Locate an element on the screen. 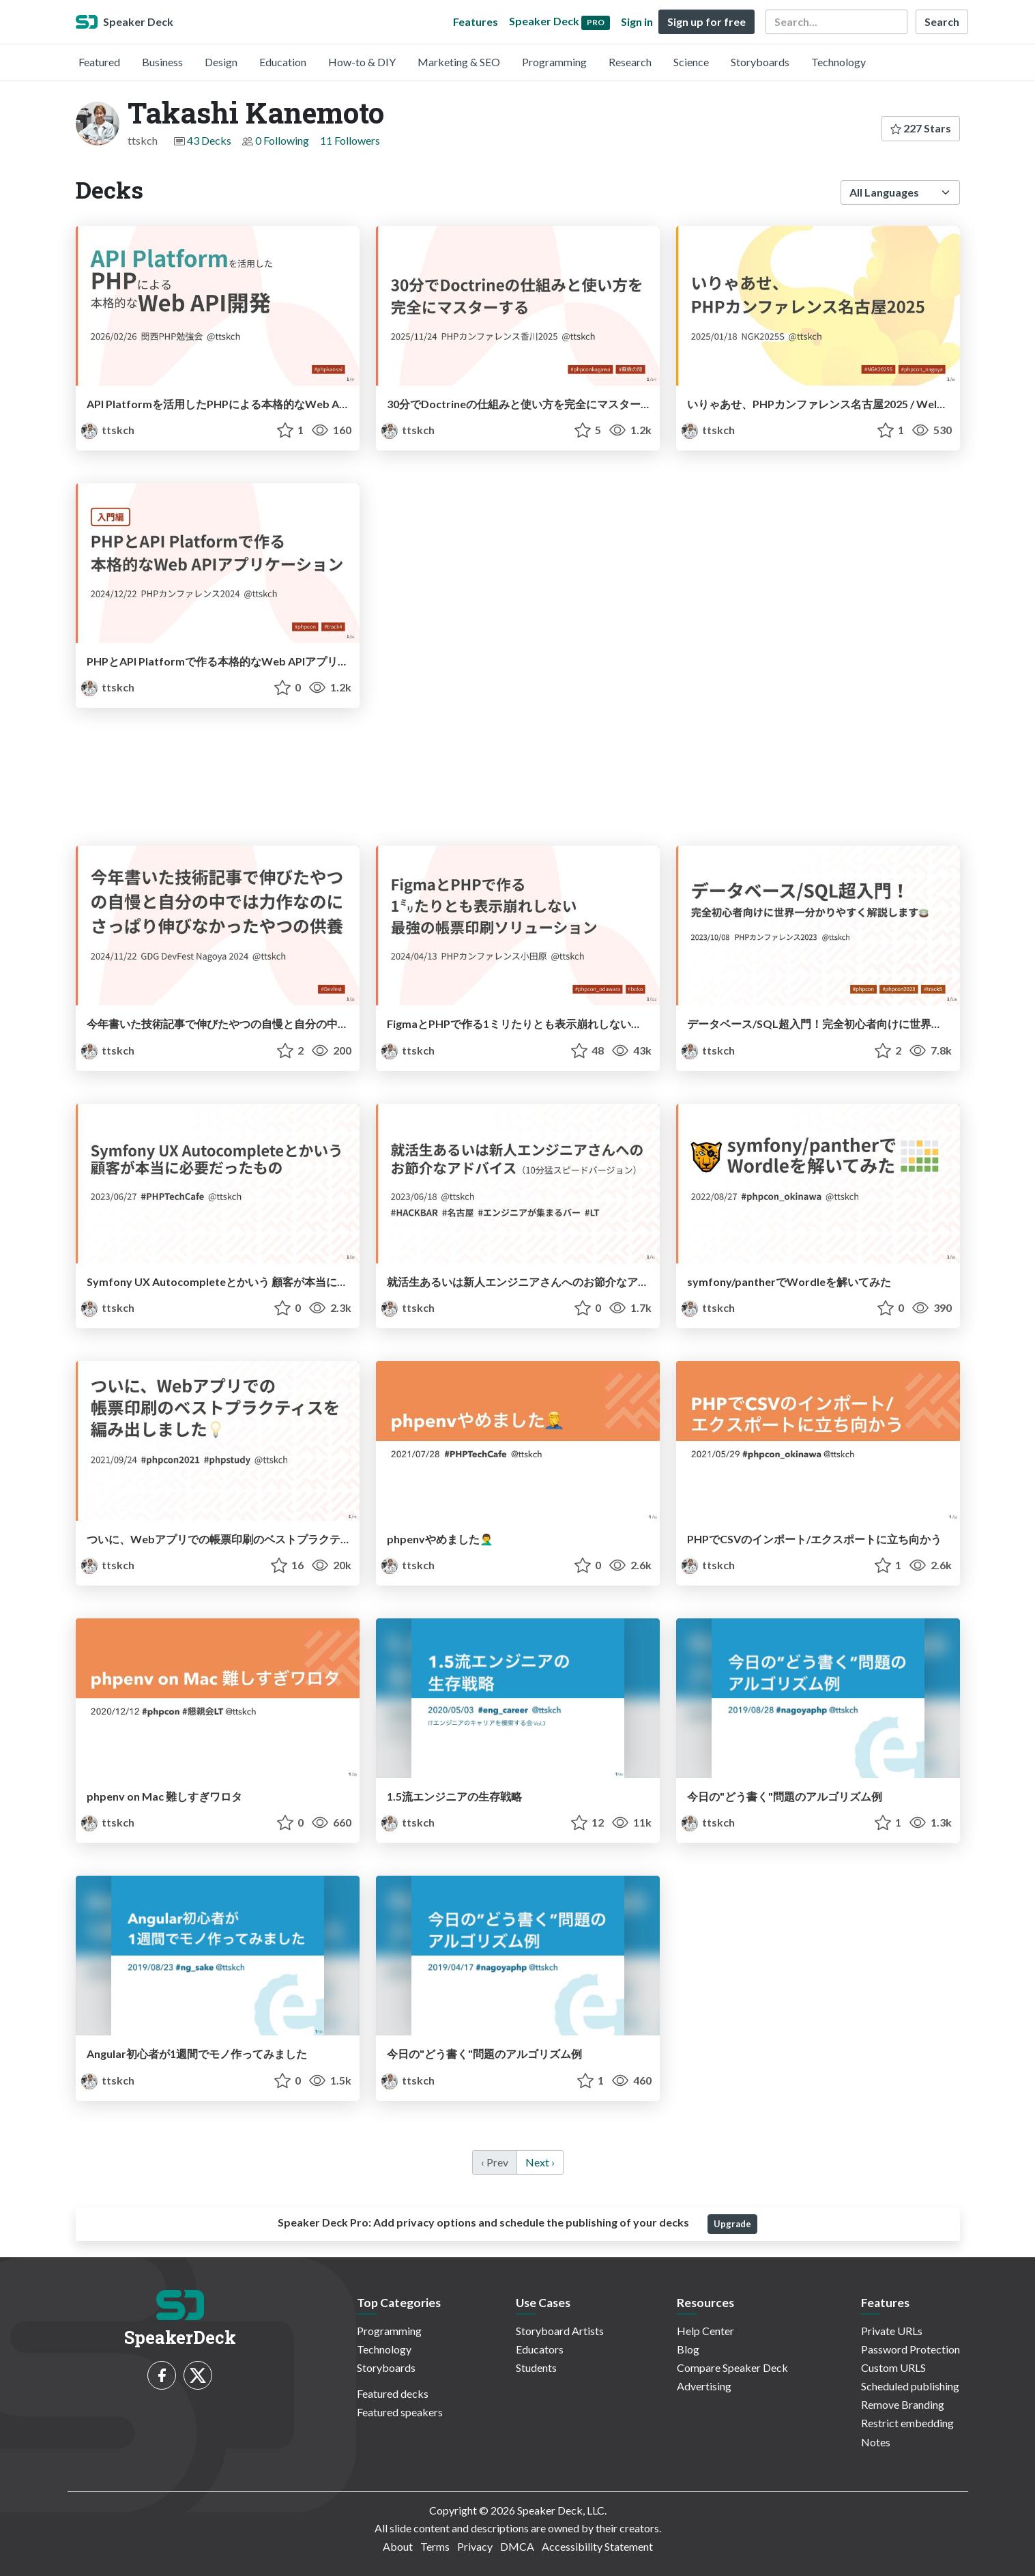 This screenshot has height=2576, width=1035. Educators is located at coordinates (540, 2349).